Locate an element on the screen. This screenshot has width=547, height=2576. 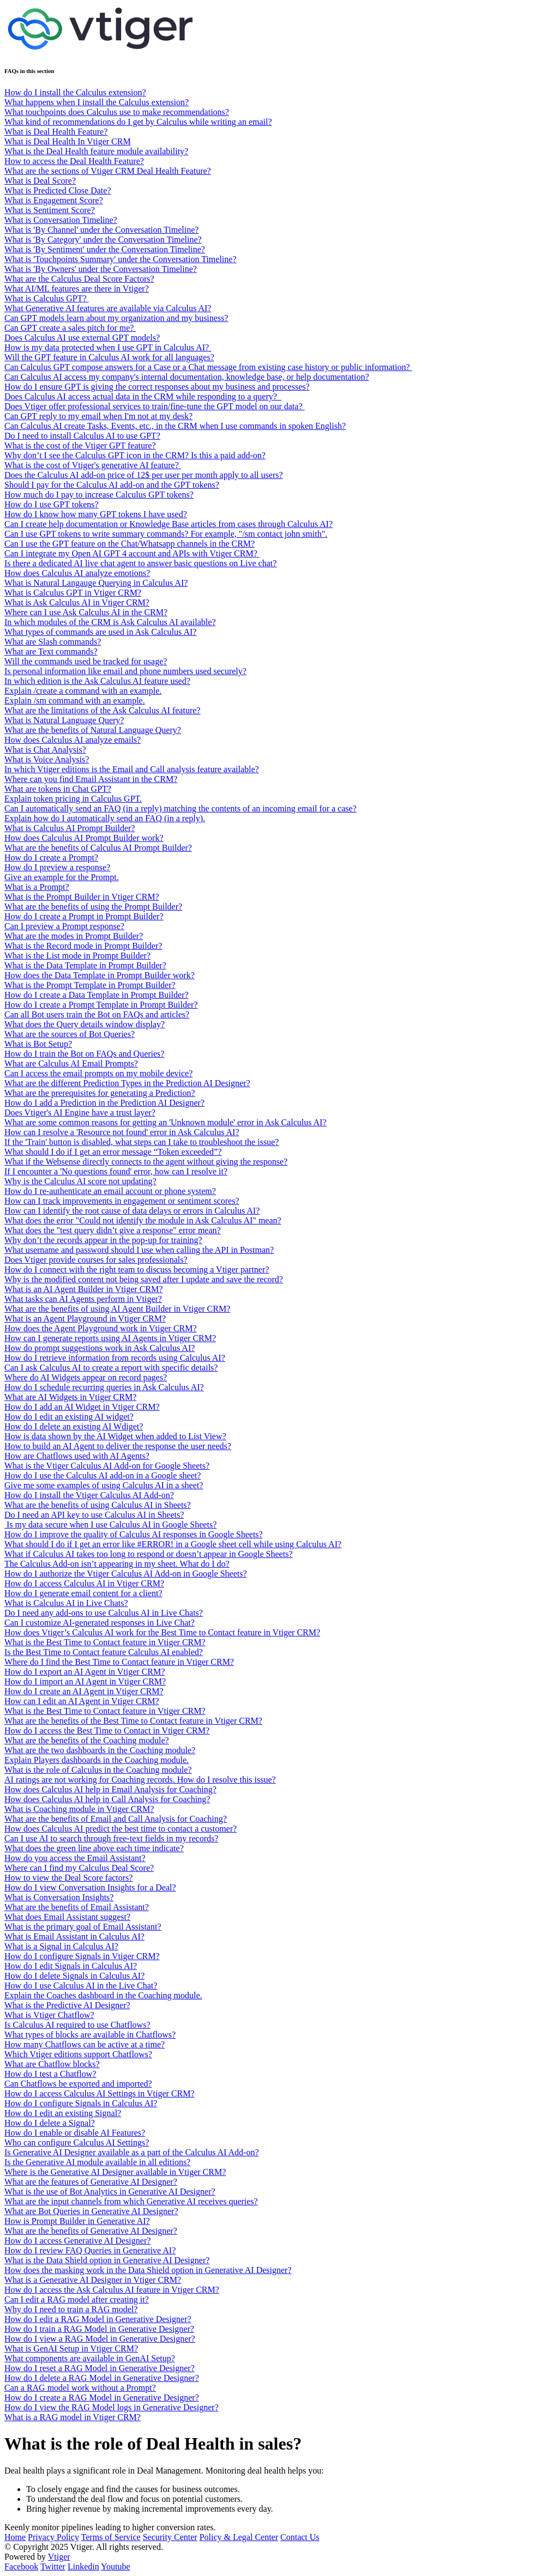
What are the prerequisites for generating a Prediction? is located at coordinates (99, 1093).